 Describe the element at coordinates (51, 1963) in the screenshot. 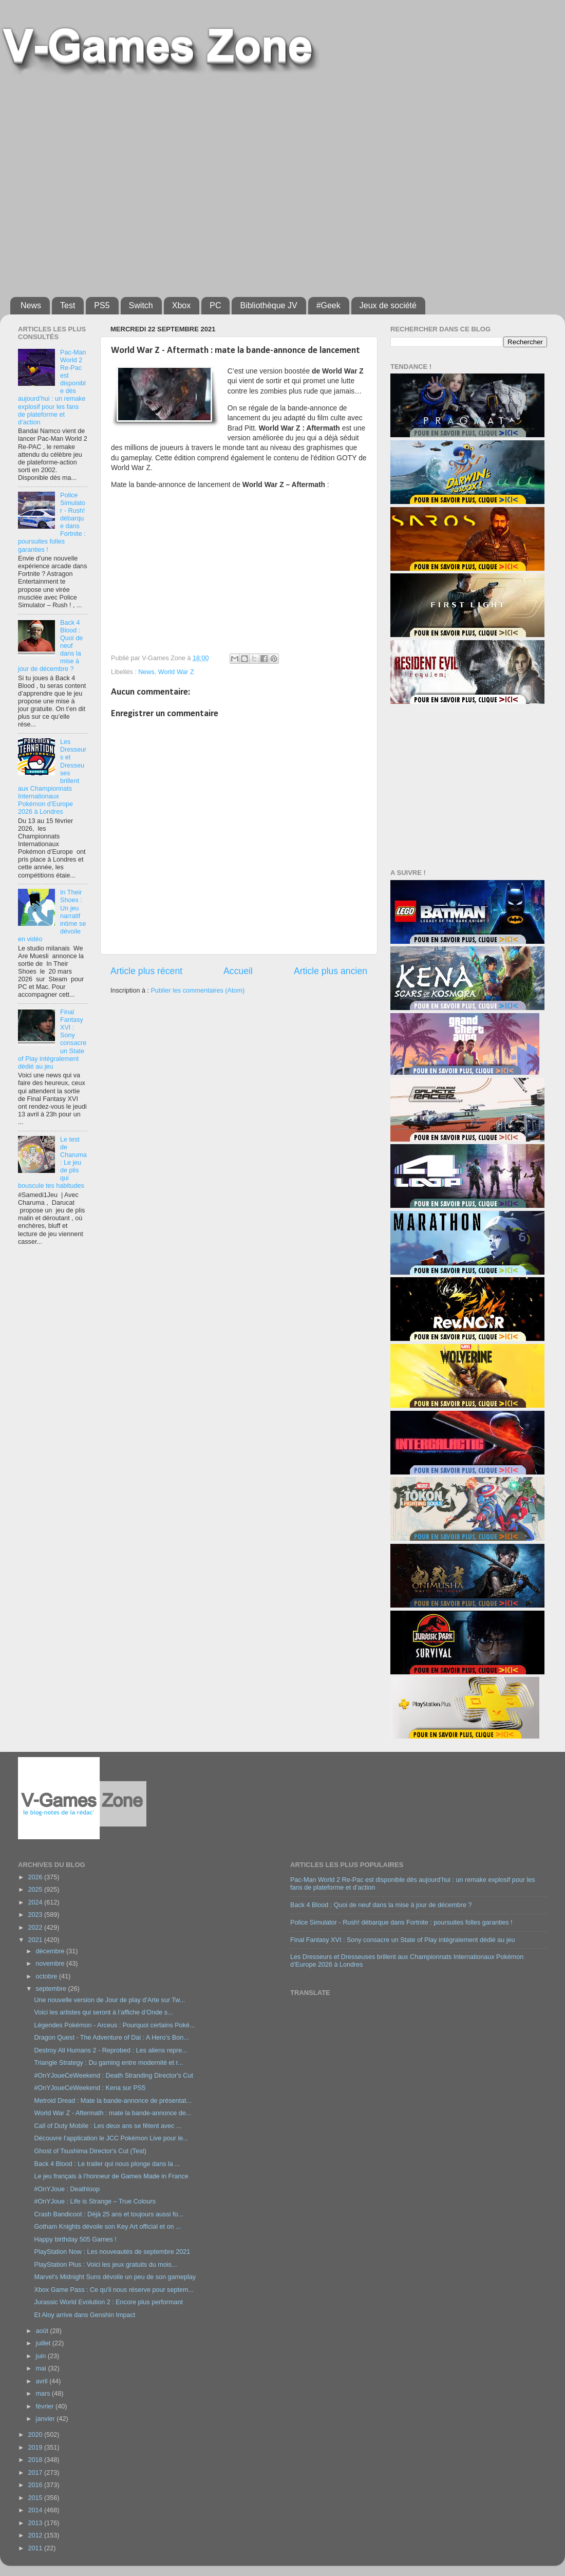

I see `novembre` at that location.